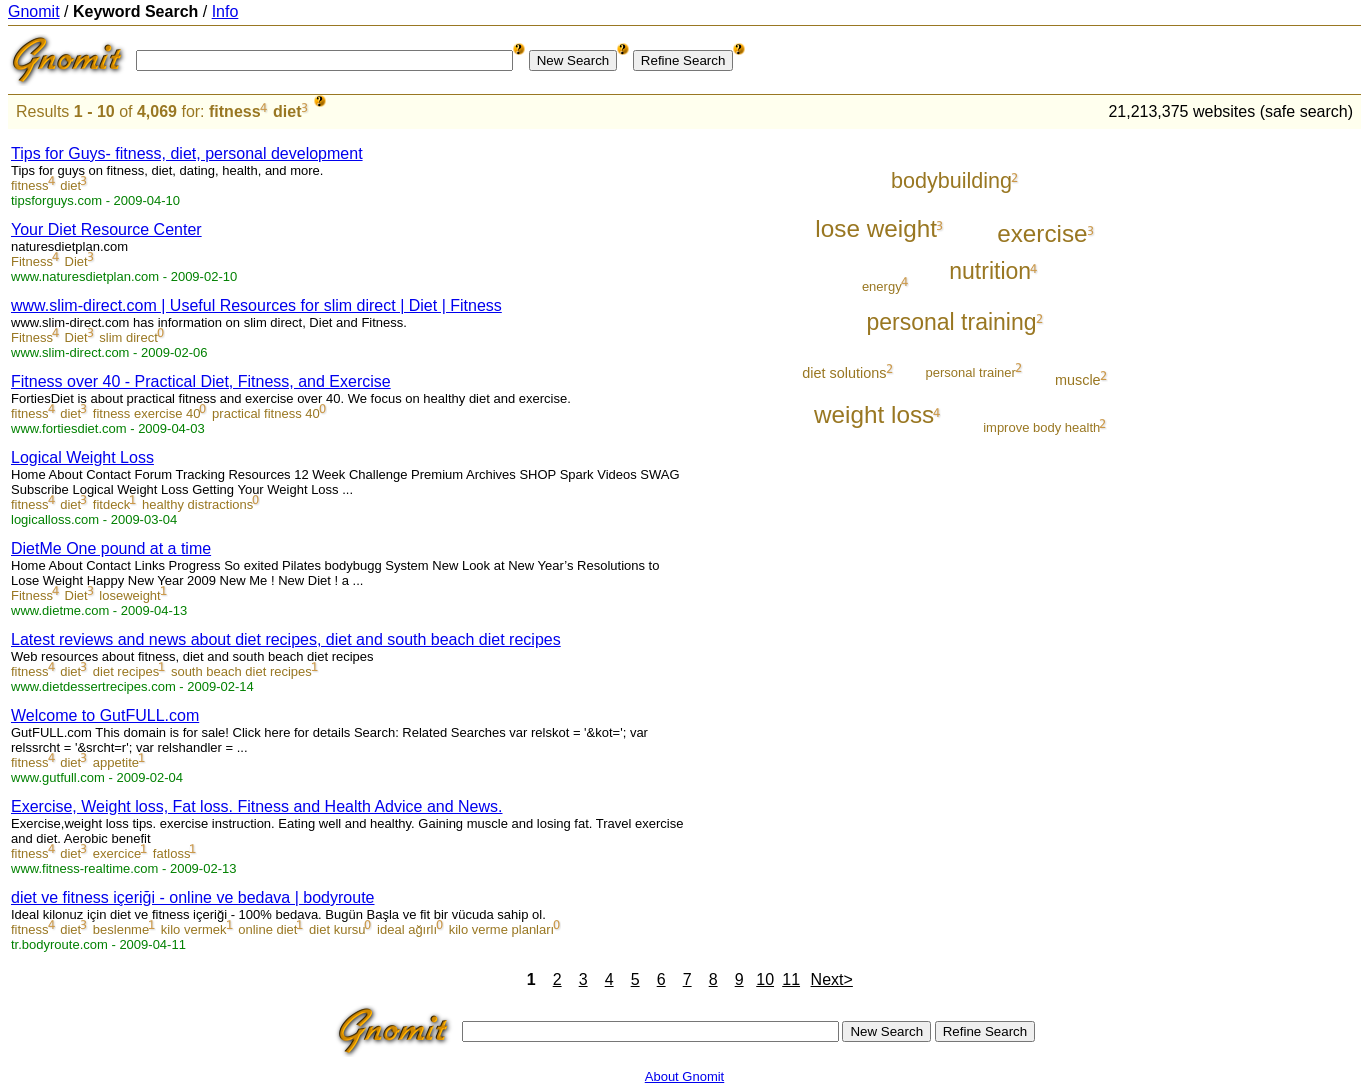  What do you see at coordinates (1041, 427) in the screenshot?
I see `improve body health` at bounding box center [1041, 427].